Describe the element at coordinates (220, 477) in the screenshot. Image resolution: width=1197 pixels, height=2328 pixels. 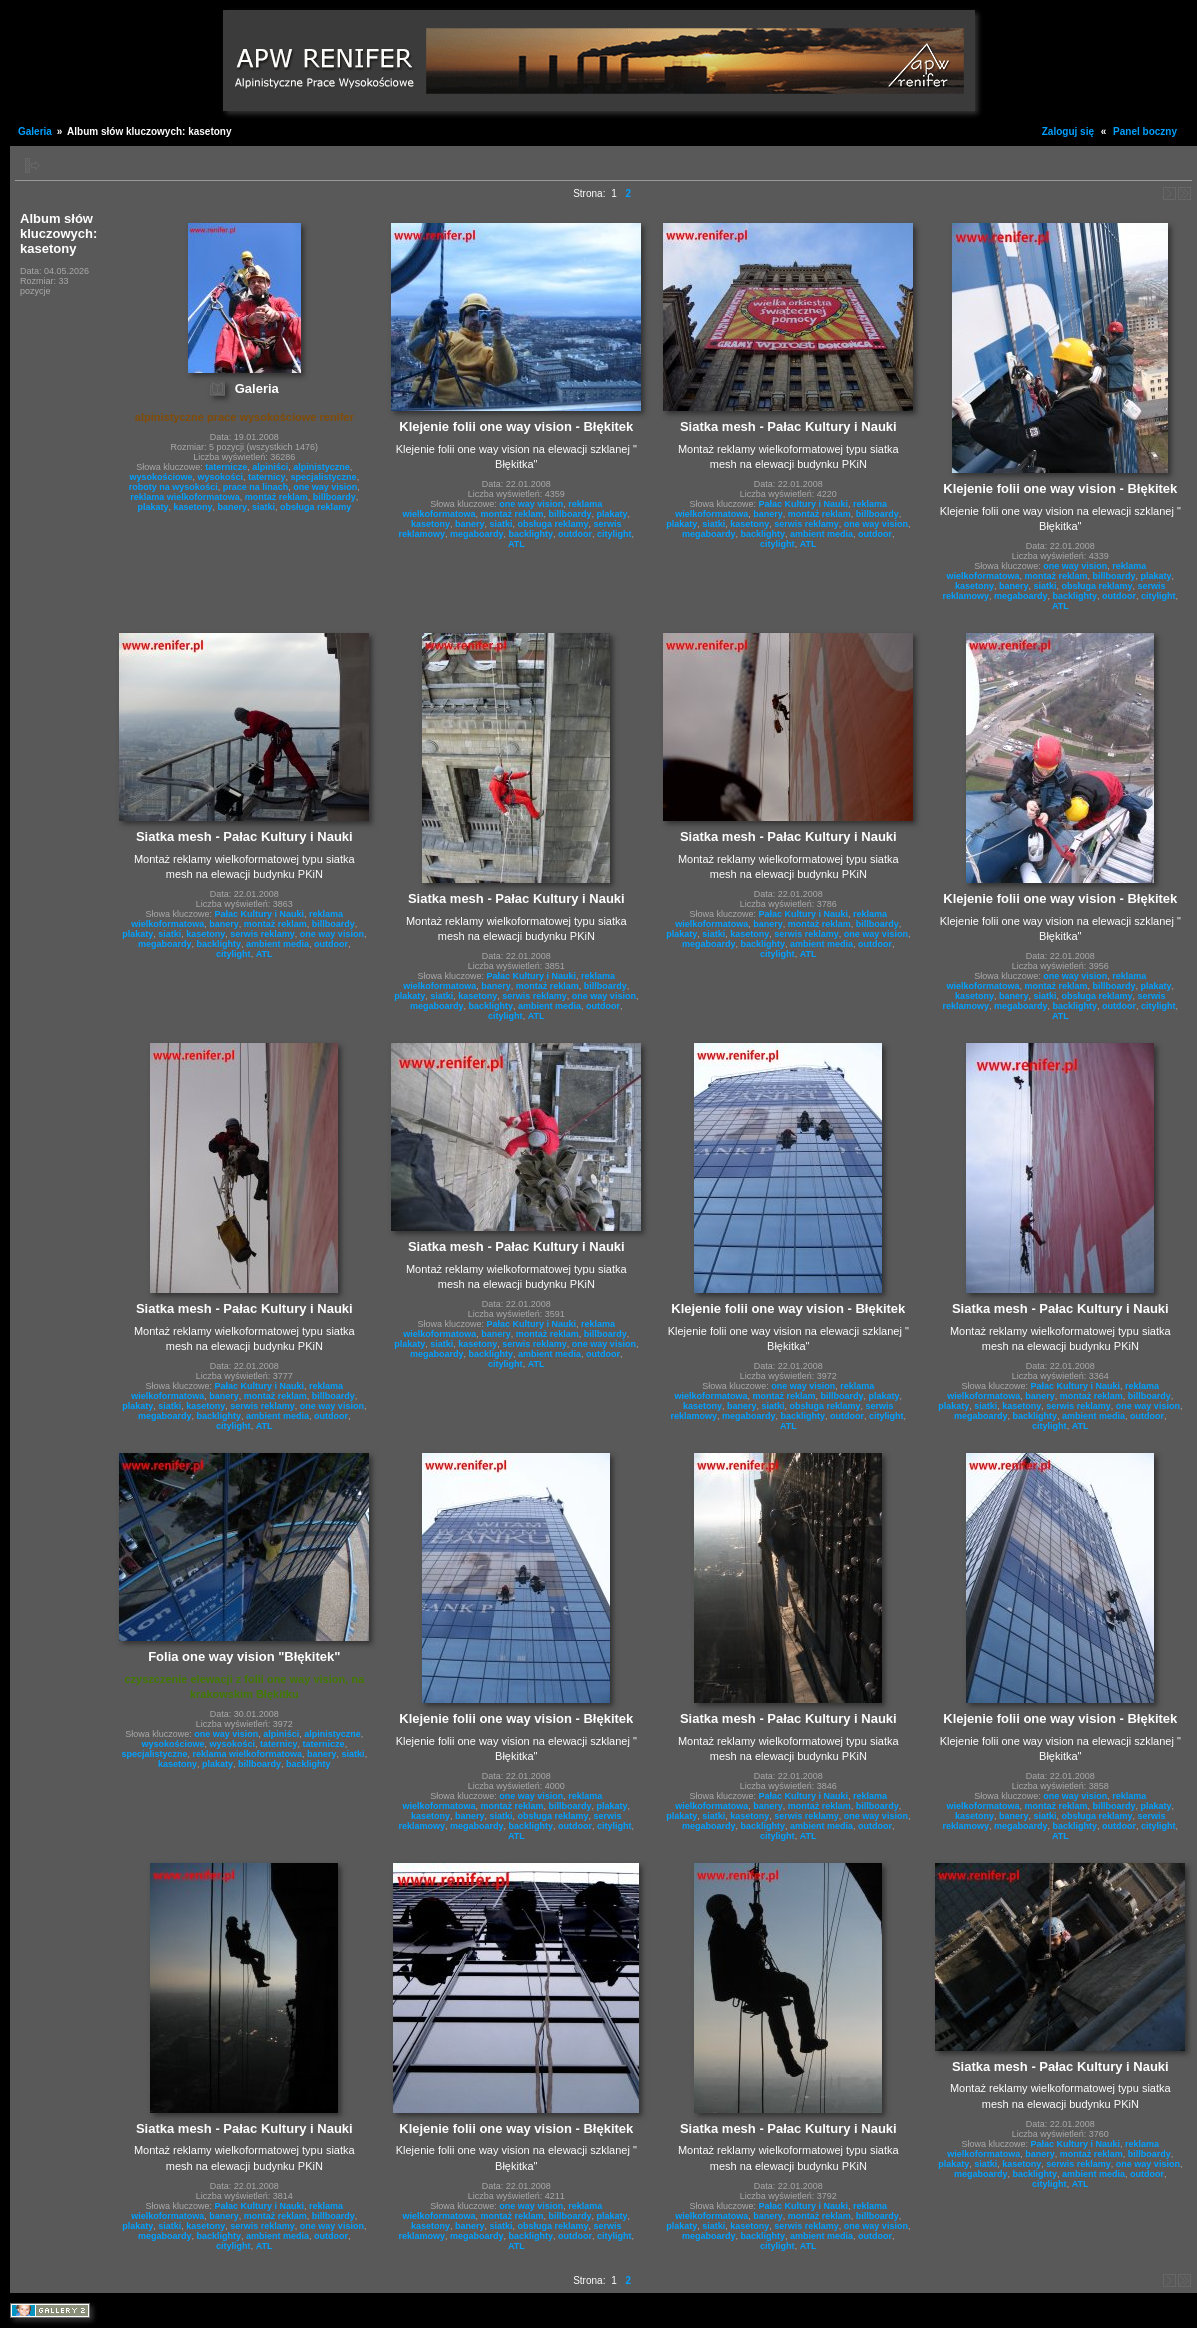
I see `wysokości` at that location.